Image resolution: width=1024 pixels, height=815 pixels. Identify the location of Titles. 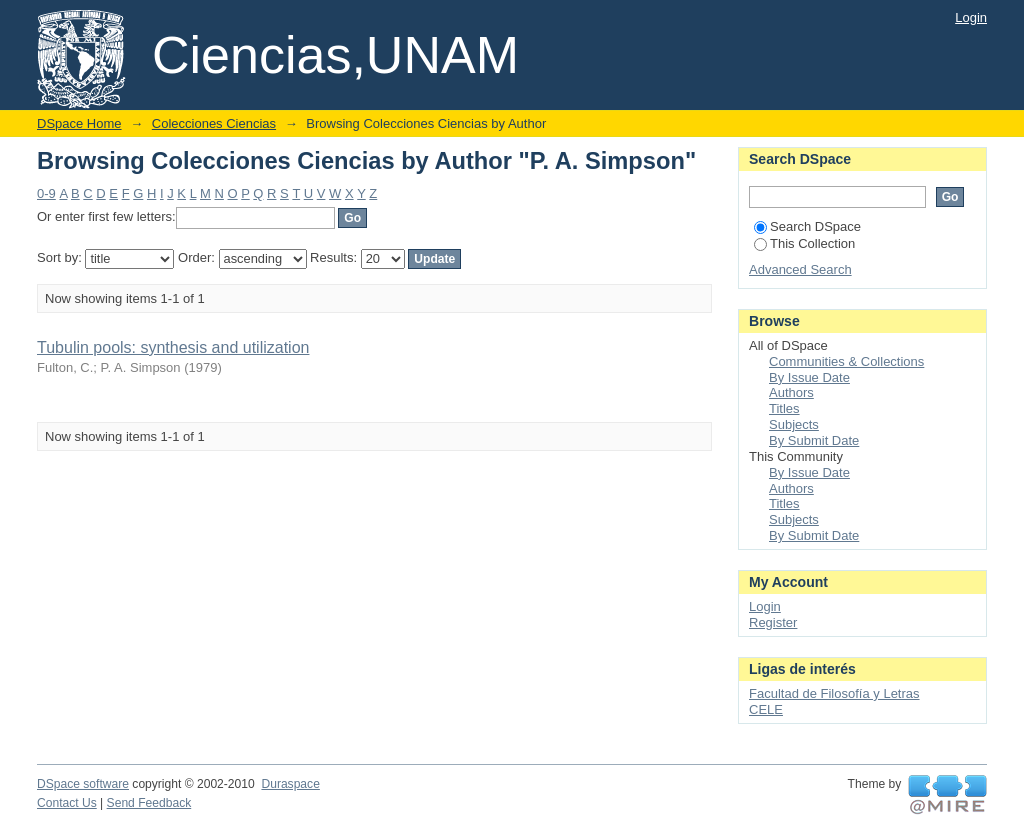
(784, 408).